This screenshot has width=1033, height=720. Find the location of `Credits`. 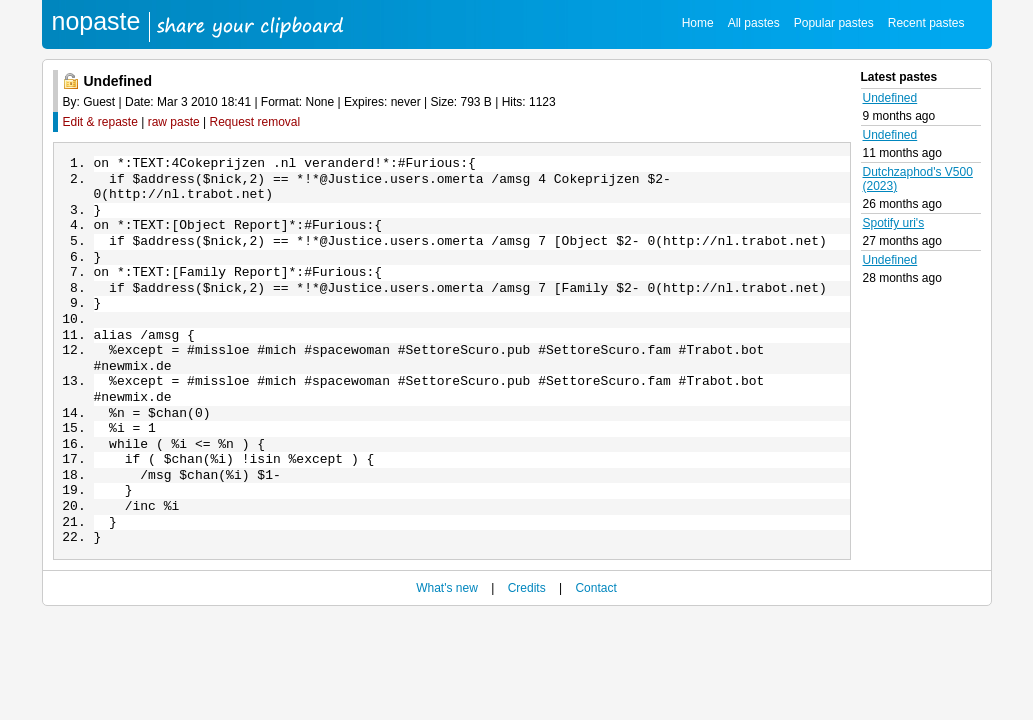

Credits is located at coordinates (527, 632).